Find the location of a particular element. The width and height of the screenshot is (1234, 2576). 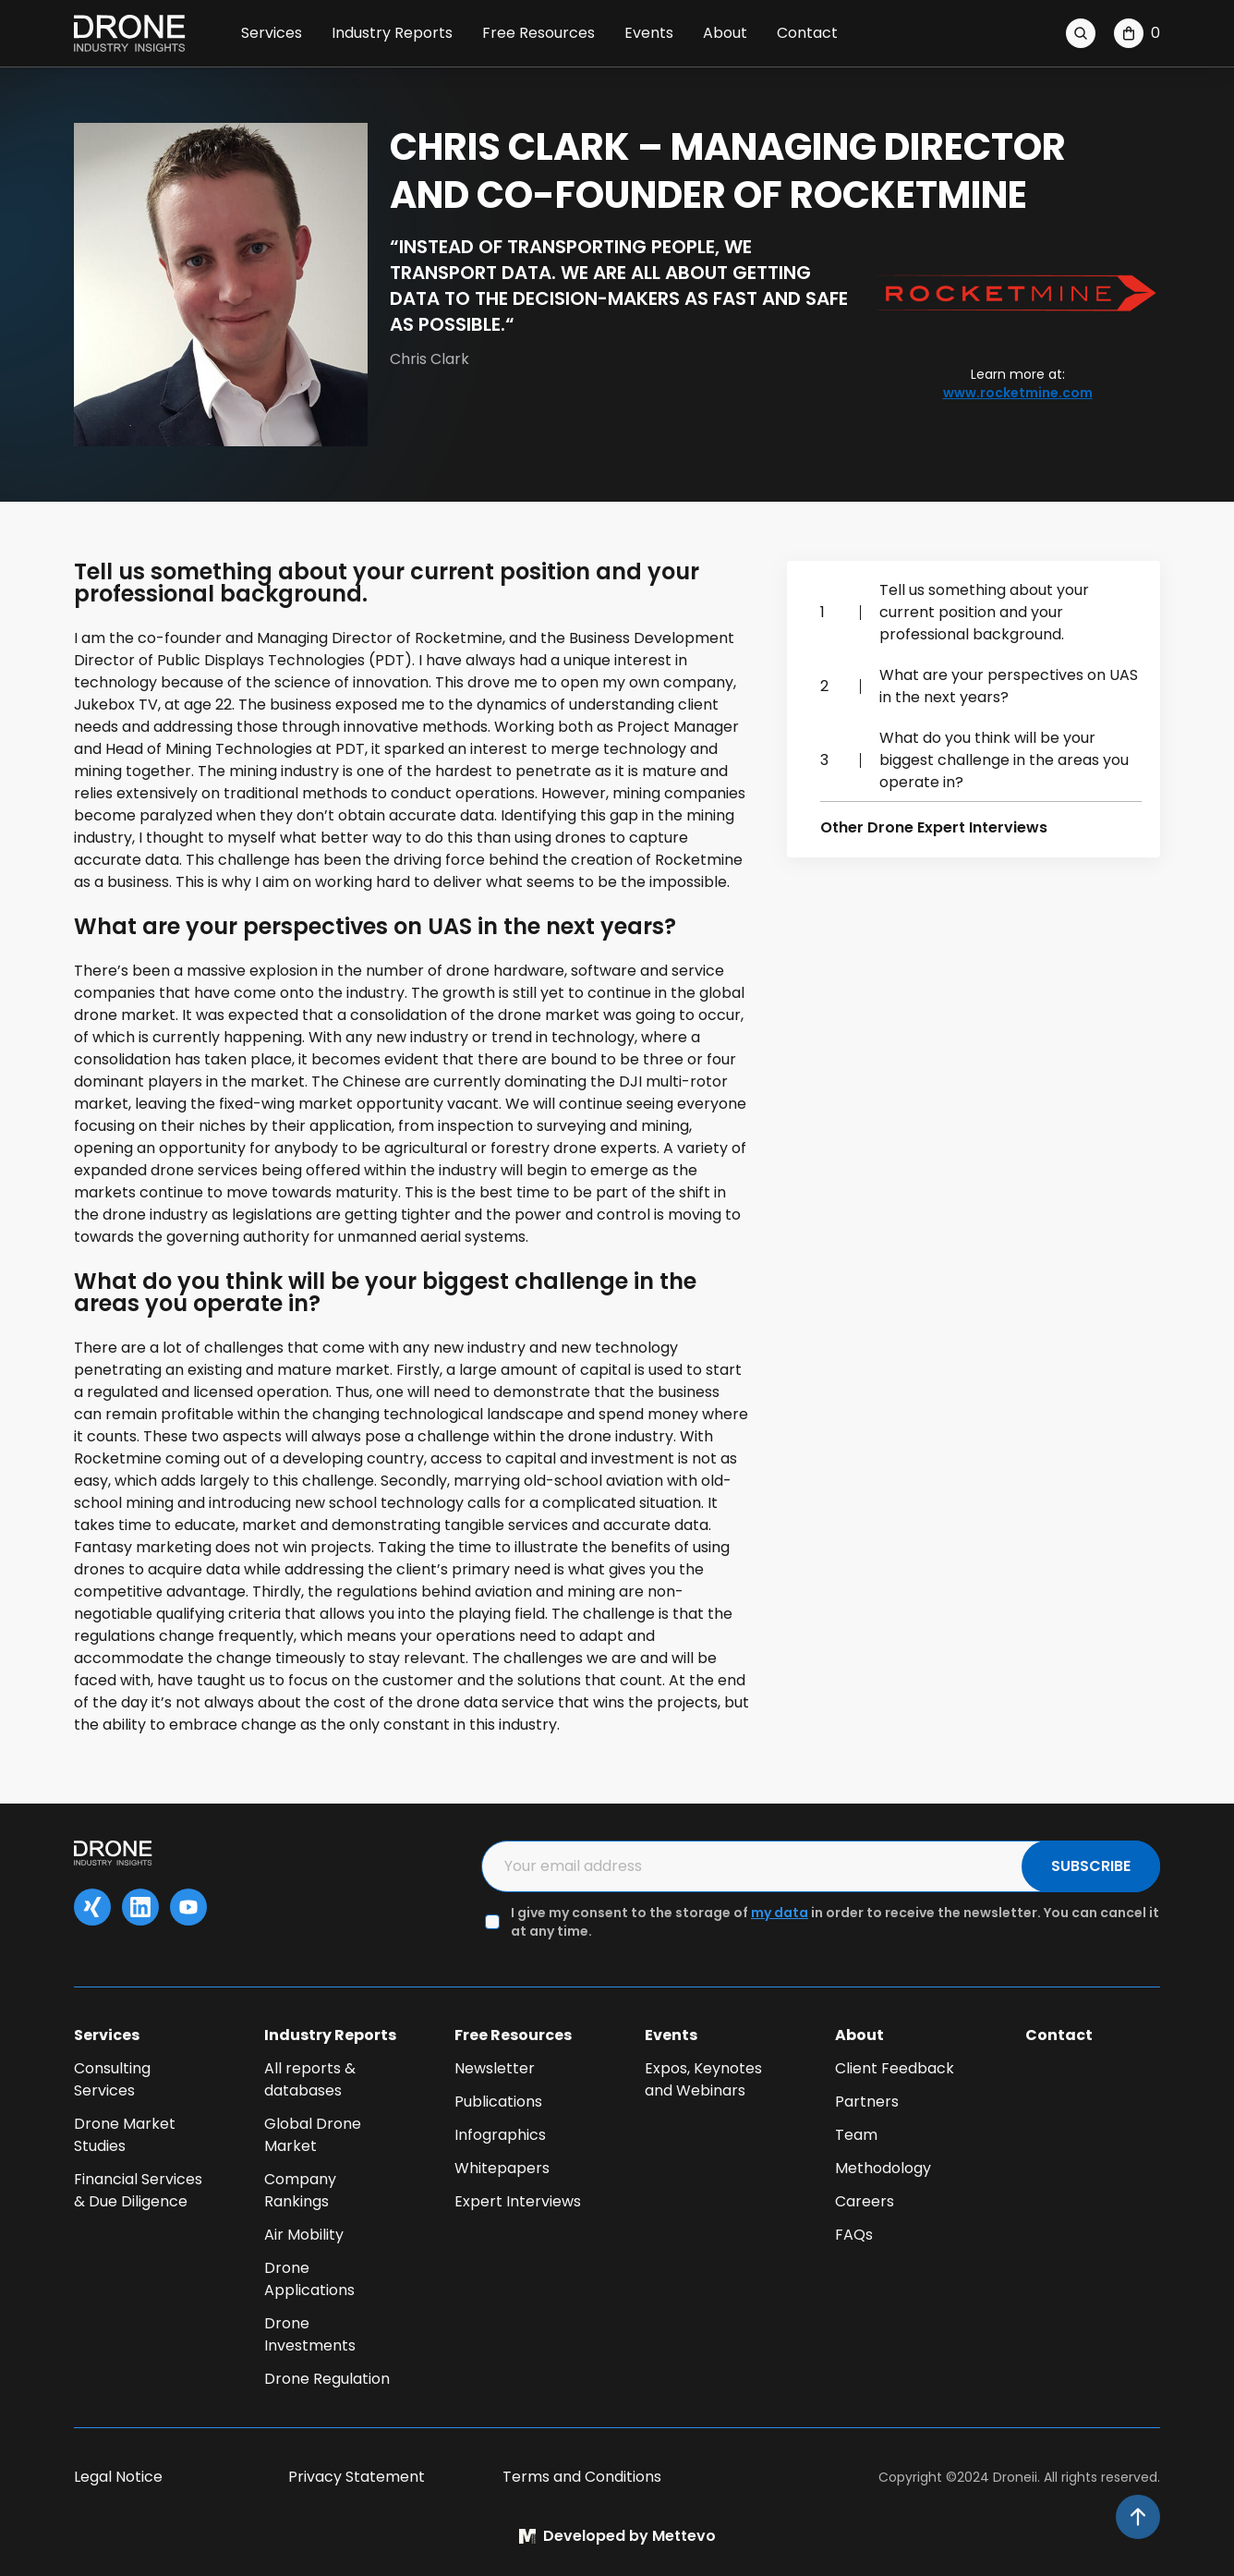

Drone Market Studies is located at coordinates (124, 2135).